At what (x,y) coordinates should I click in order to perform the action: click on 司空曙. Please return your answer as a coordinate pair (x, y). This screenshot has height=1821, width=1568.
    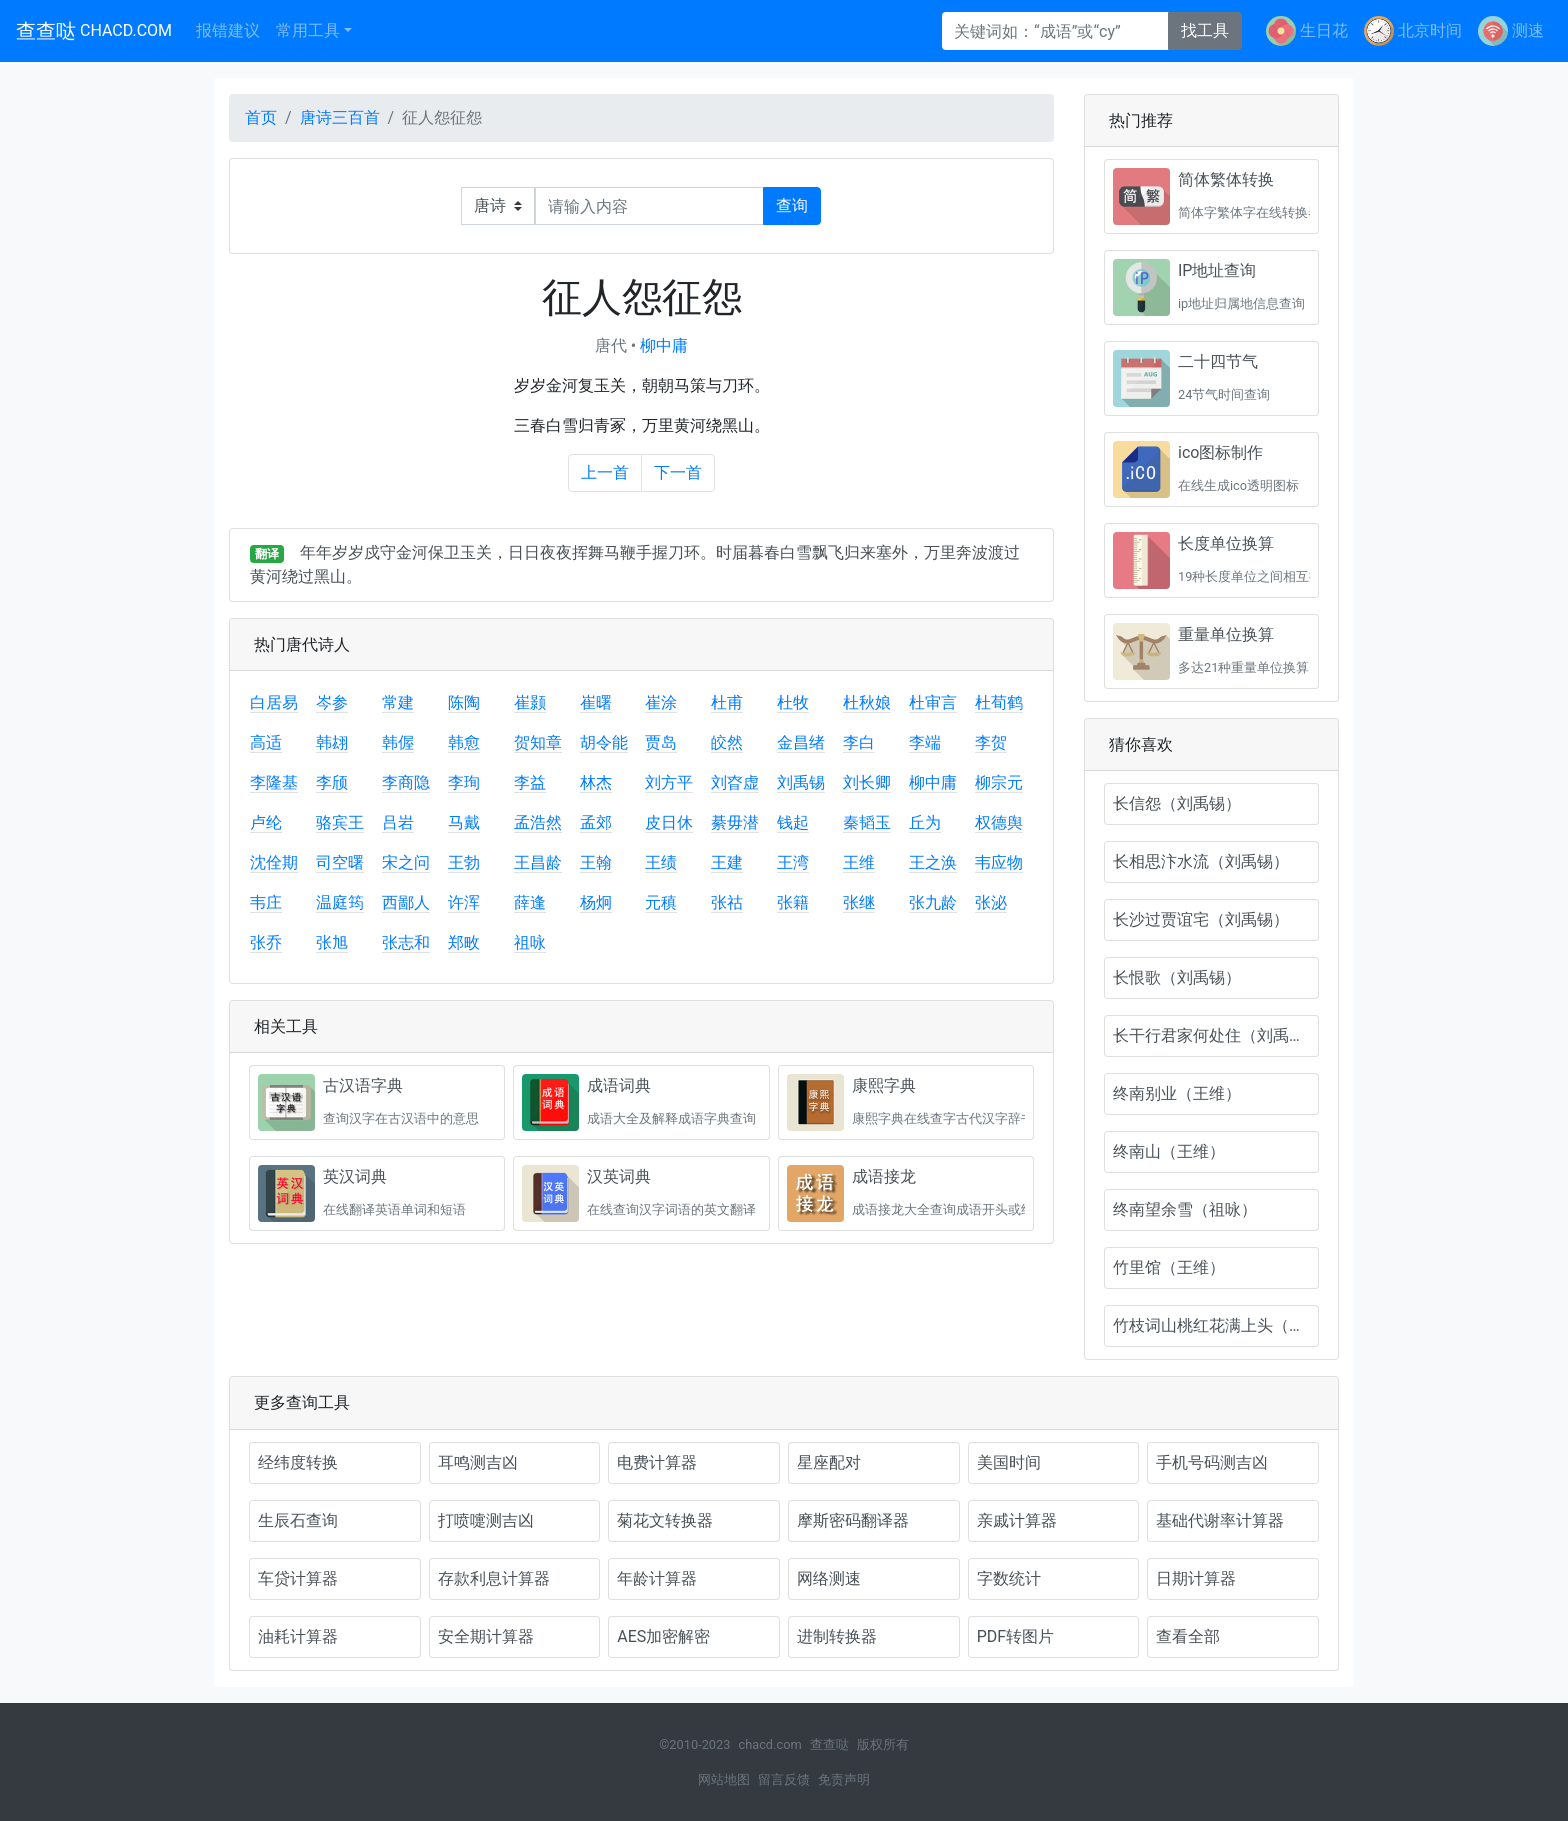
    Looking at the image, I should click on (340, 862).